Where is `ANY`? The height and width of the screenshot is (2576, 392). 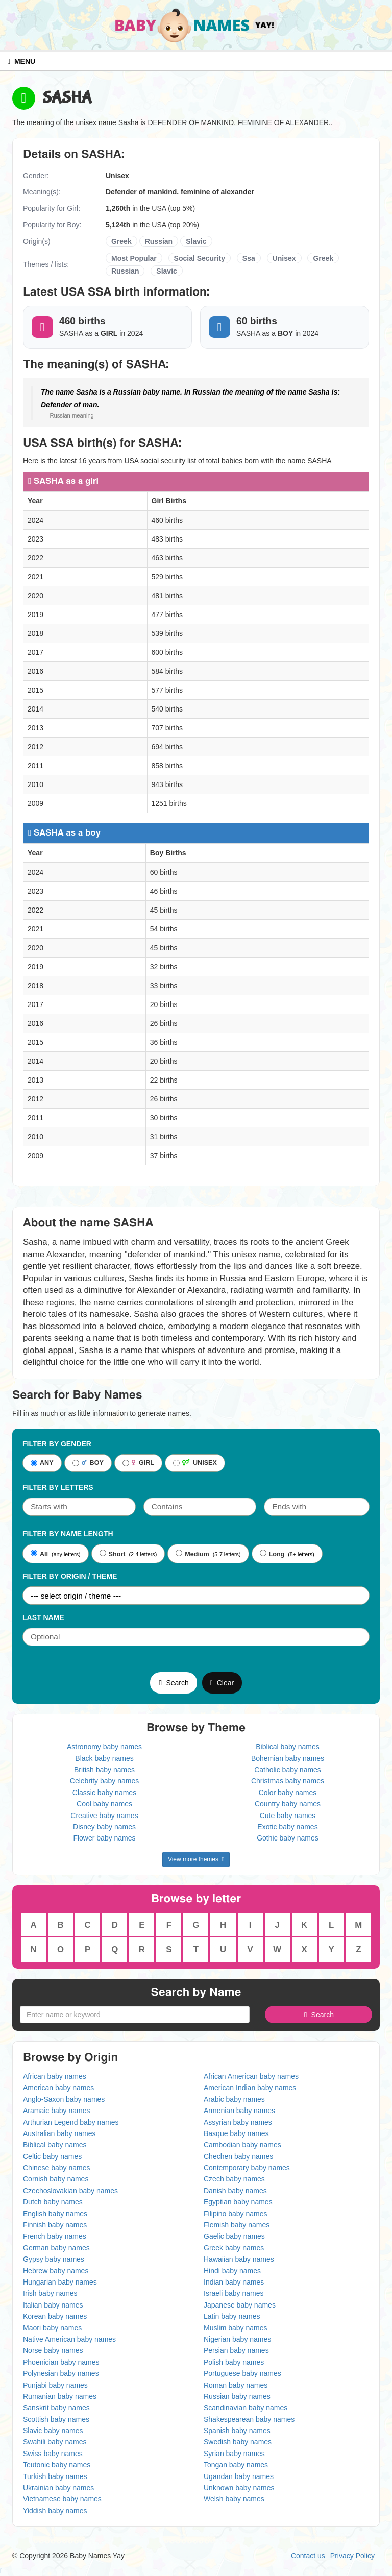
ANY is located at coordinates (42, 1463).